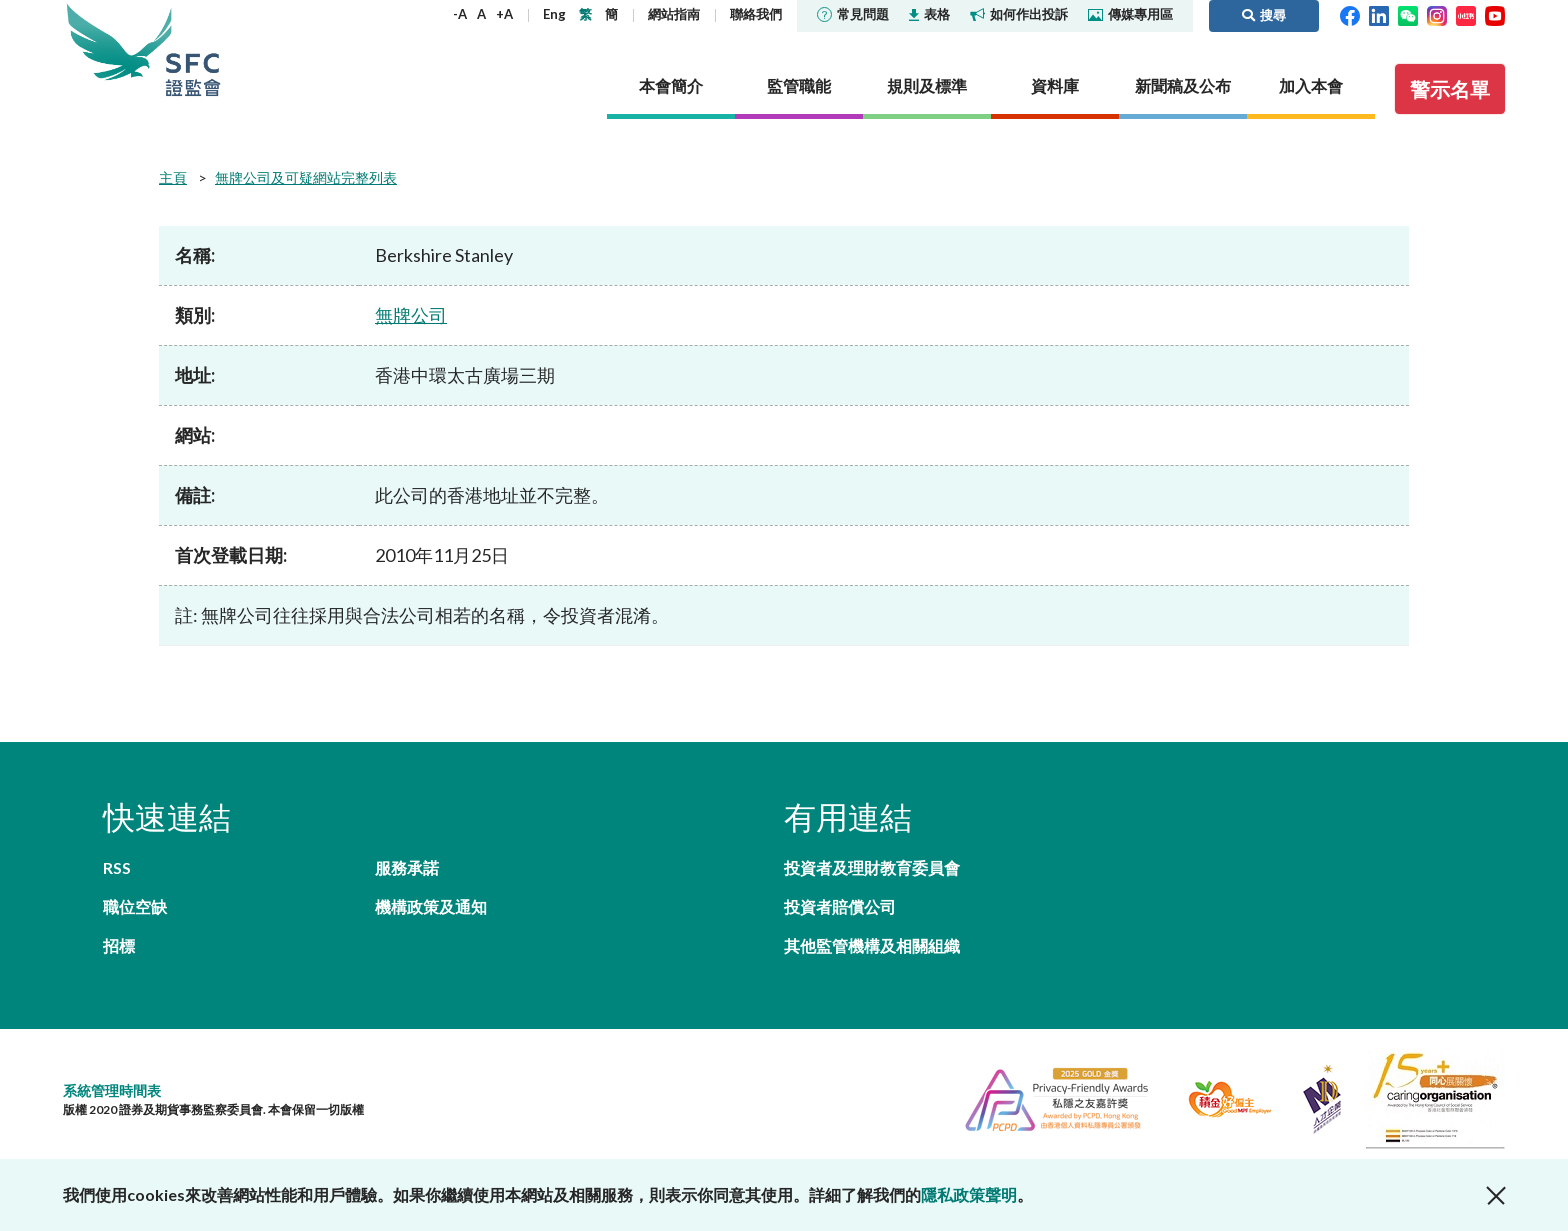  Describe the element at coordinates (554, 14) in the screenshot. I see `Eng` at that location.